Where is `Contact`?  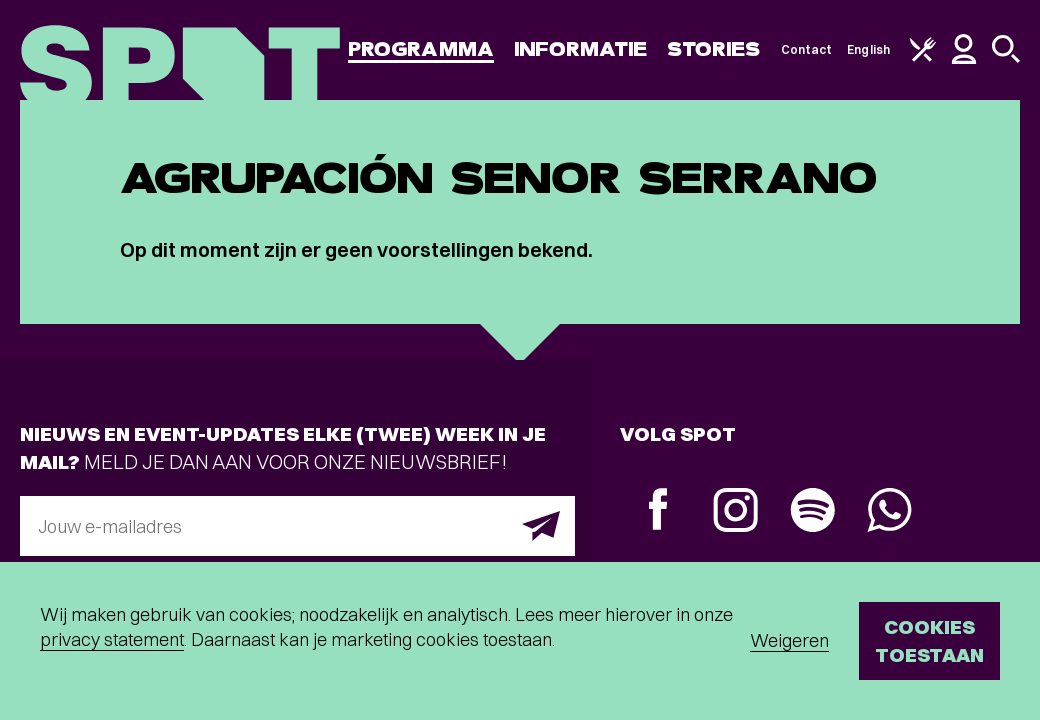 Contact is located at coordinates (807, 49).